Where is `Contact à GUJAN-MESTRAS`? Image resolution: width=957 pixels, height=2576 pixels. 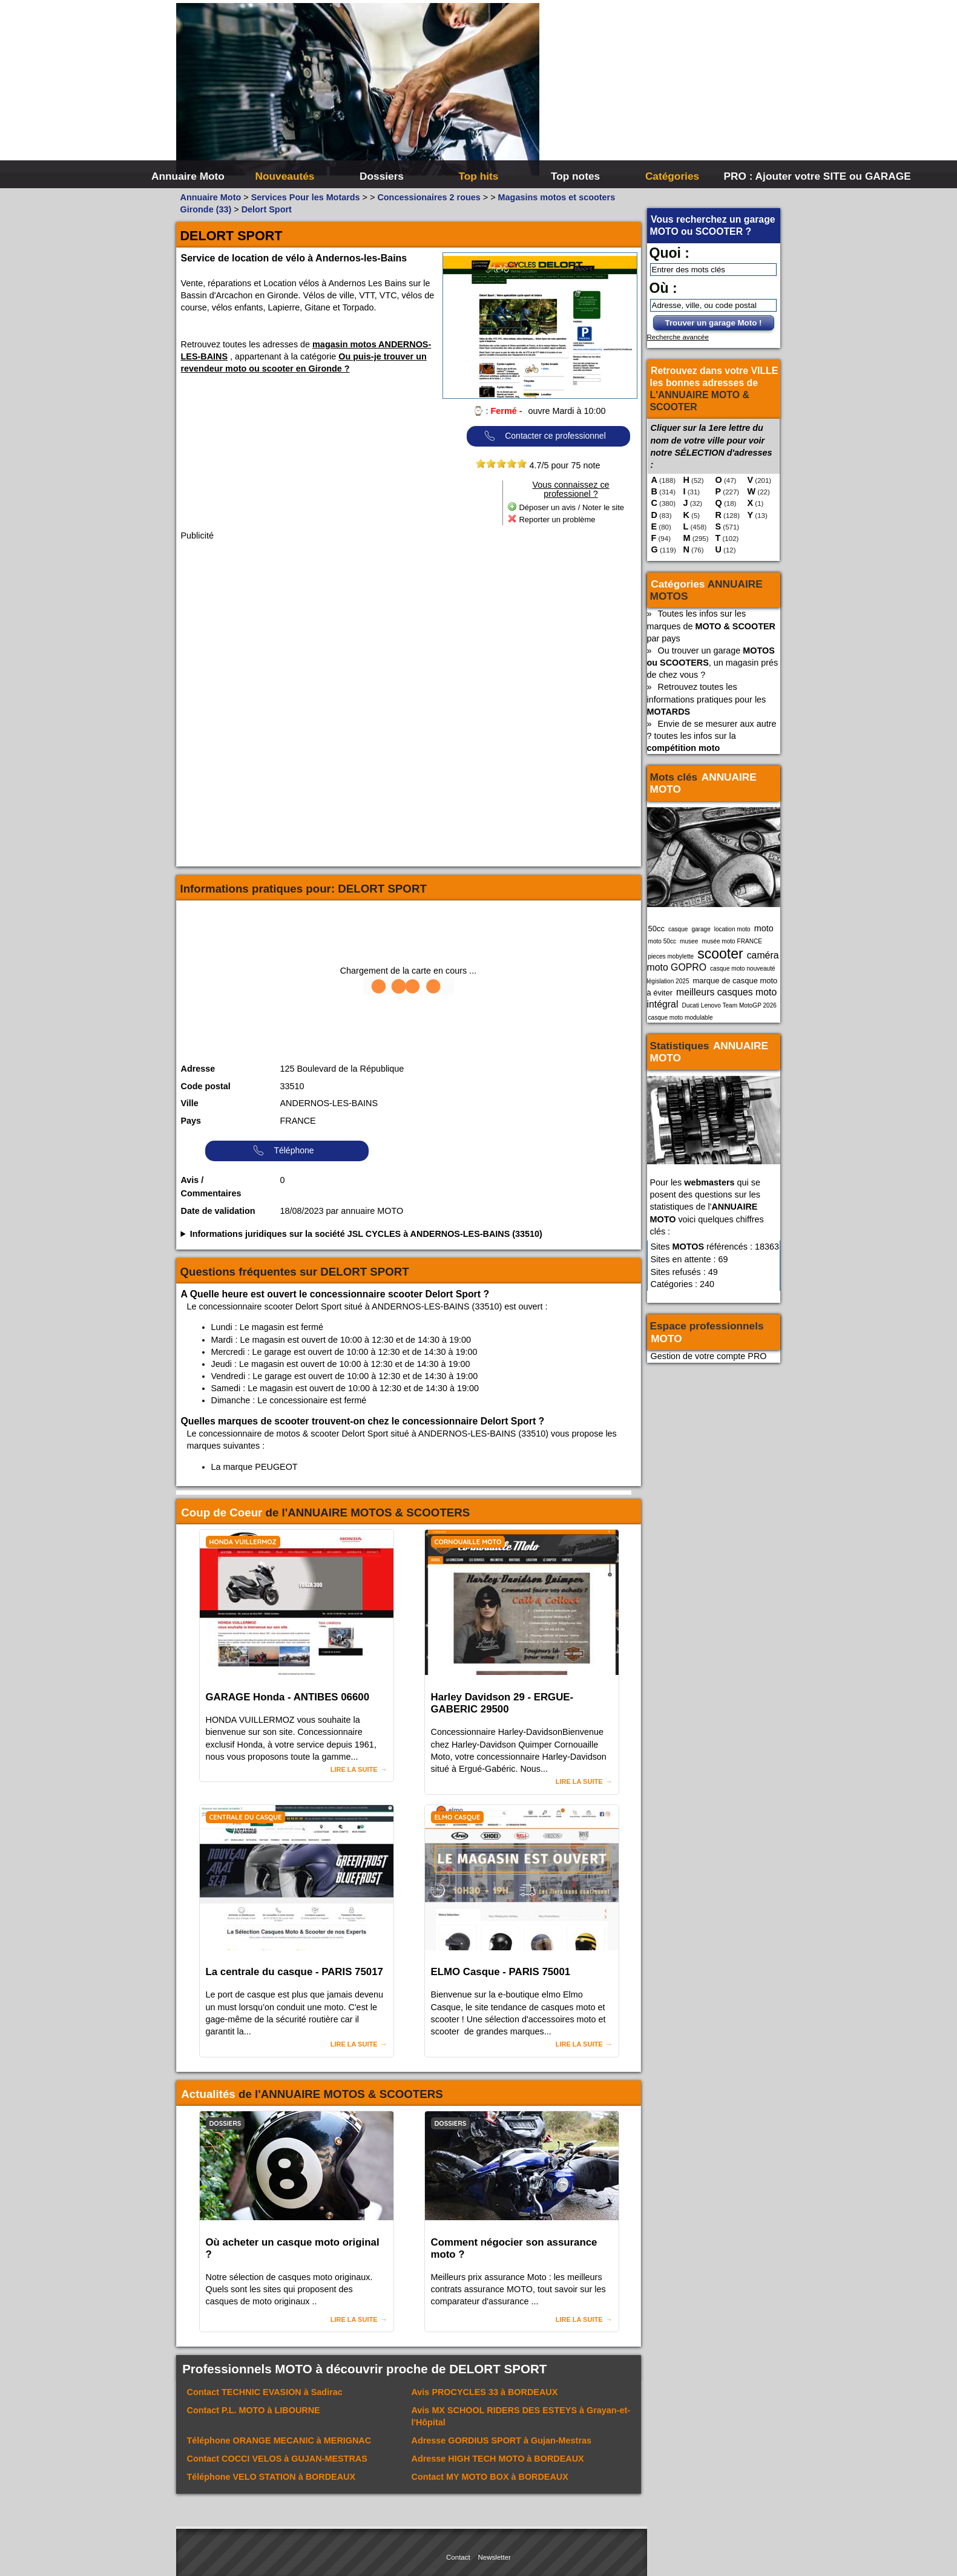
Contact à GUJAN-MESTRAS is located at coordinates (277, 2458).